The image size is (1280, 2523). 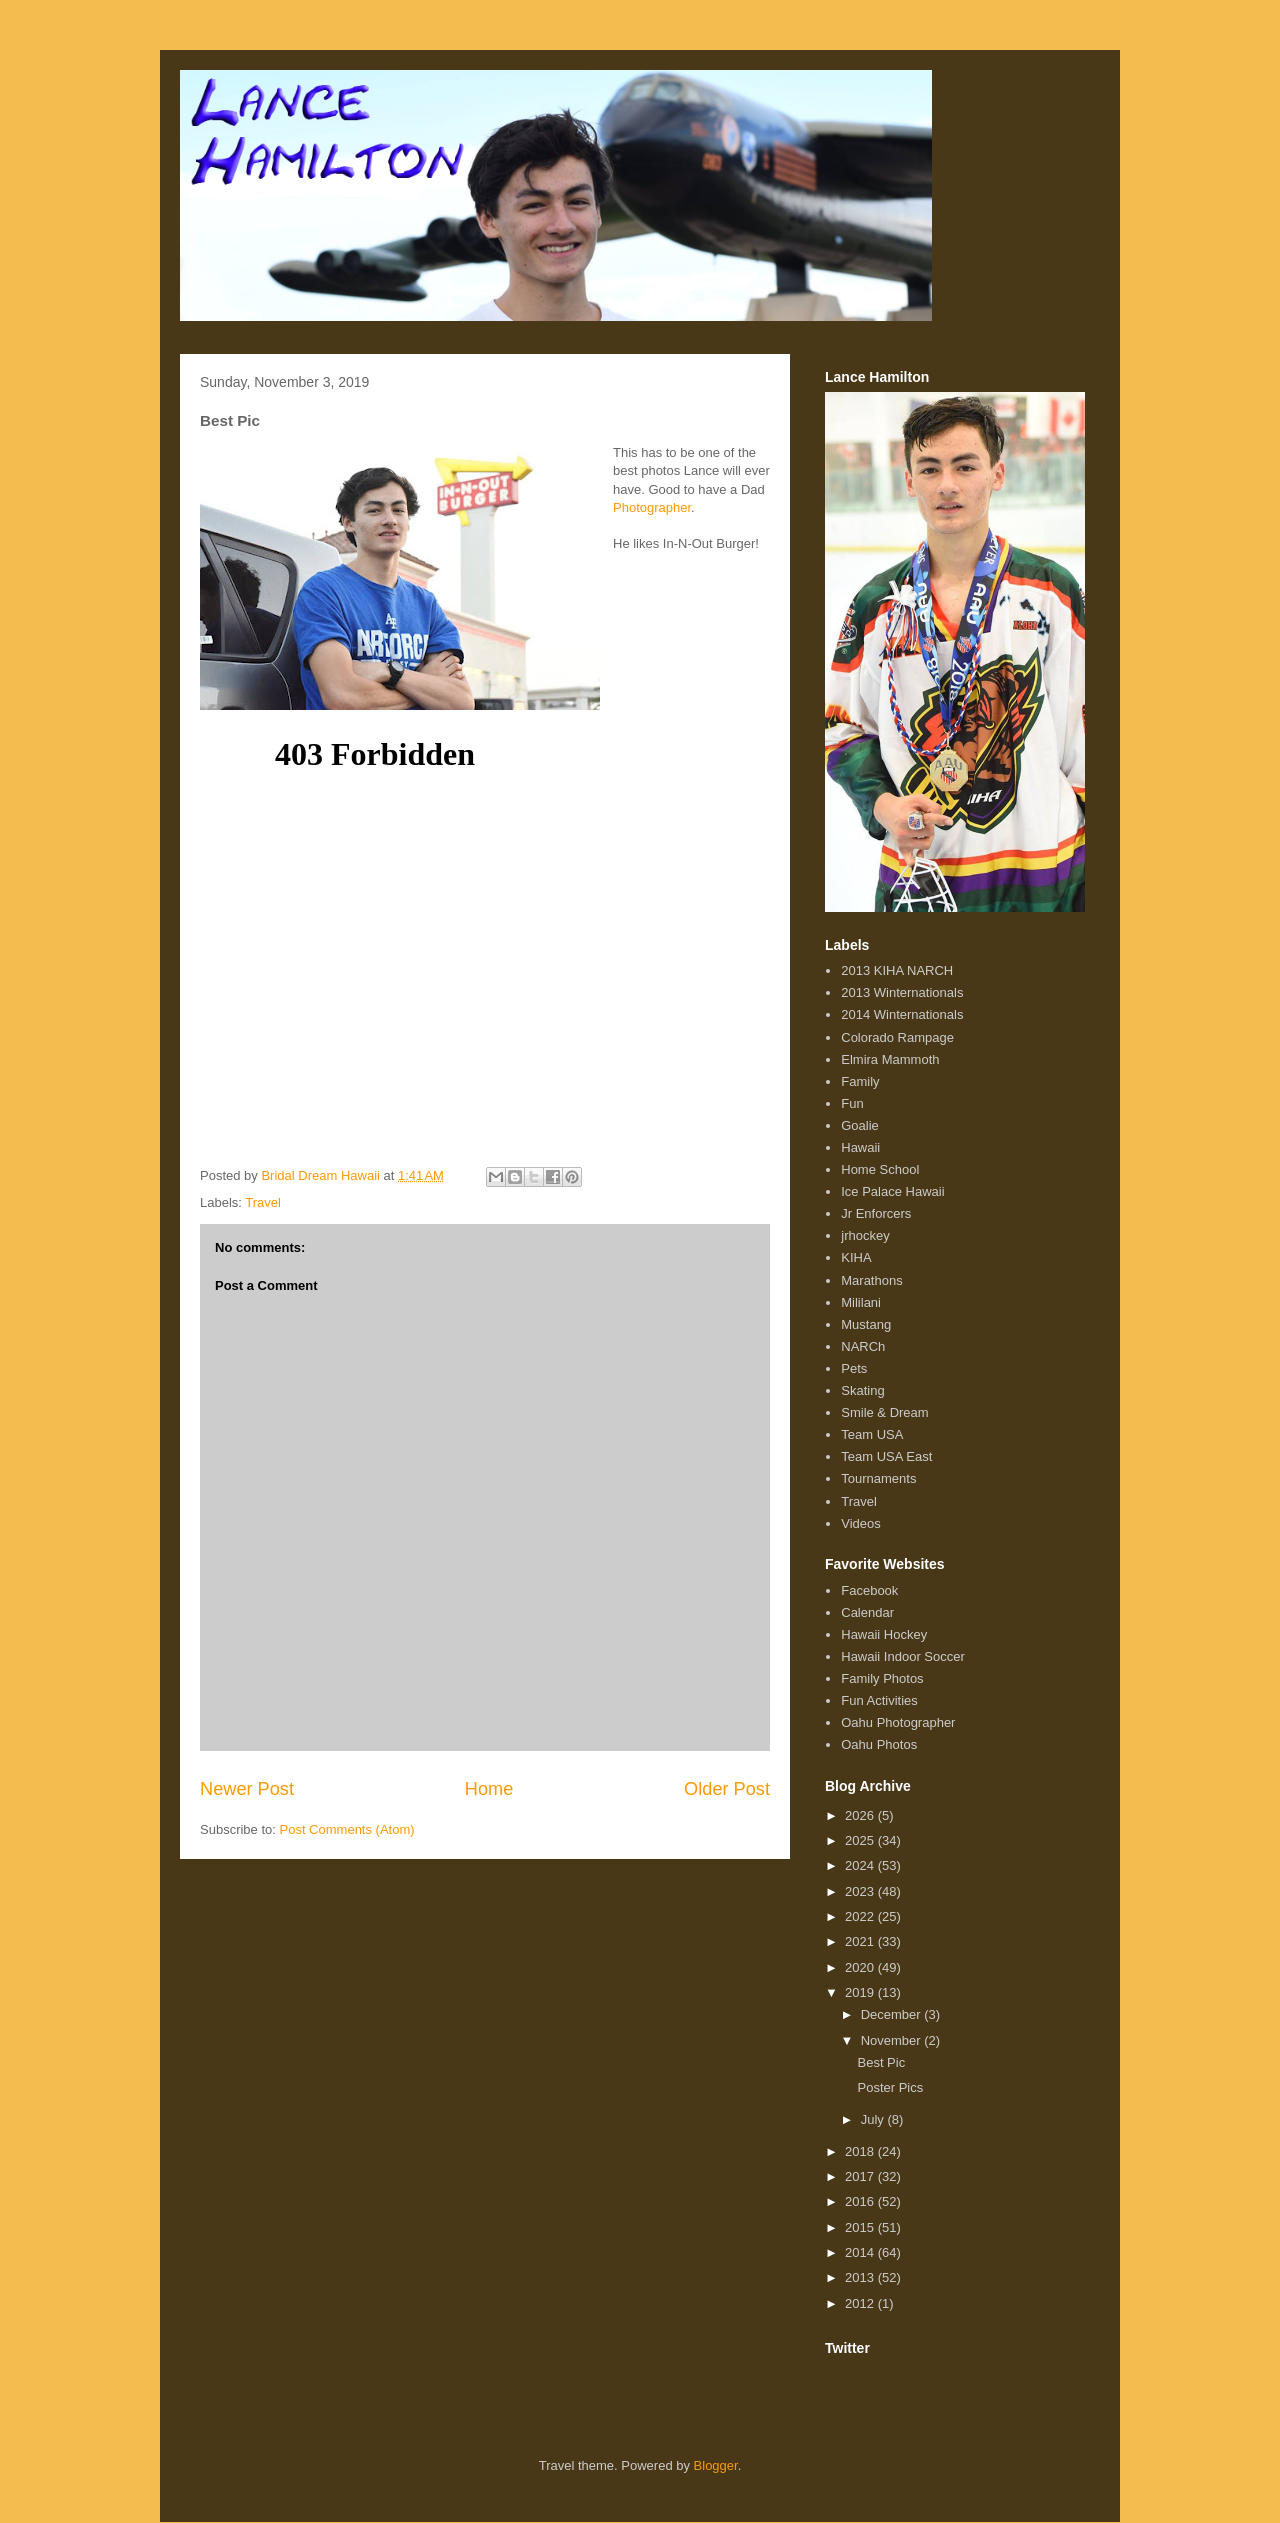 I want to click on Mililani, so click(x=861, y=1302).